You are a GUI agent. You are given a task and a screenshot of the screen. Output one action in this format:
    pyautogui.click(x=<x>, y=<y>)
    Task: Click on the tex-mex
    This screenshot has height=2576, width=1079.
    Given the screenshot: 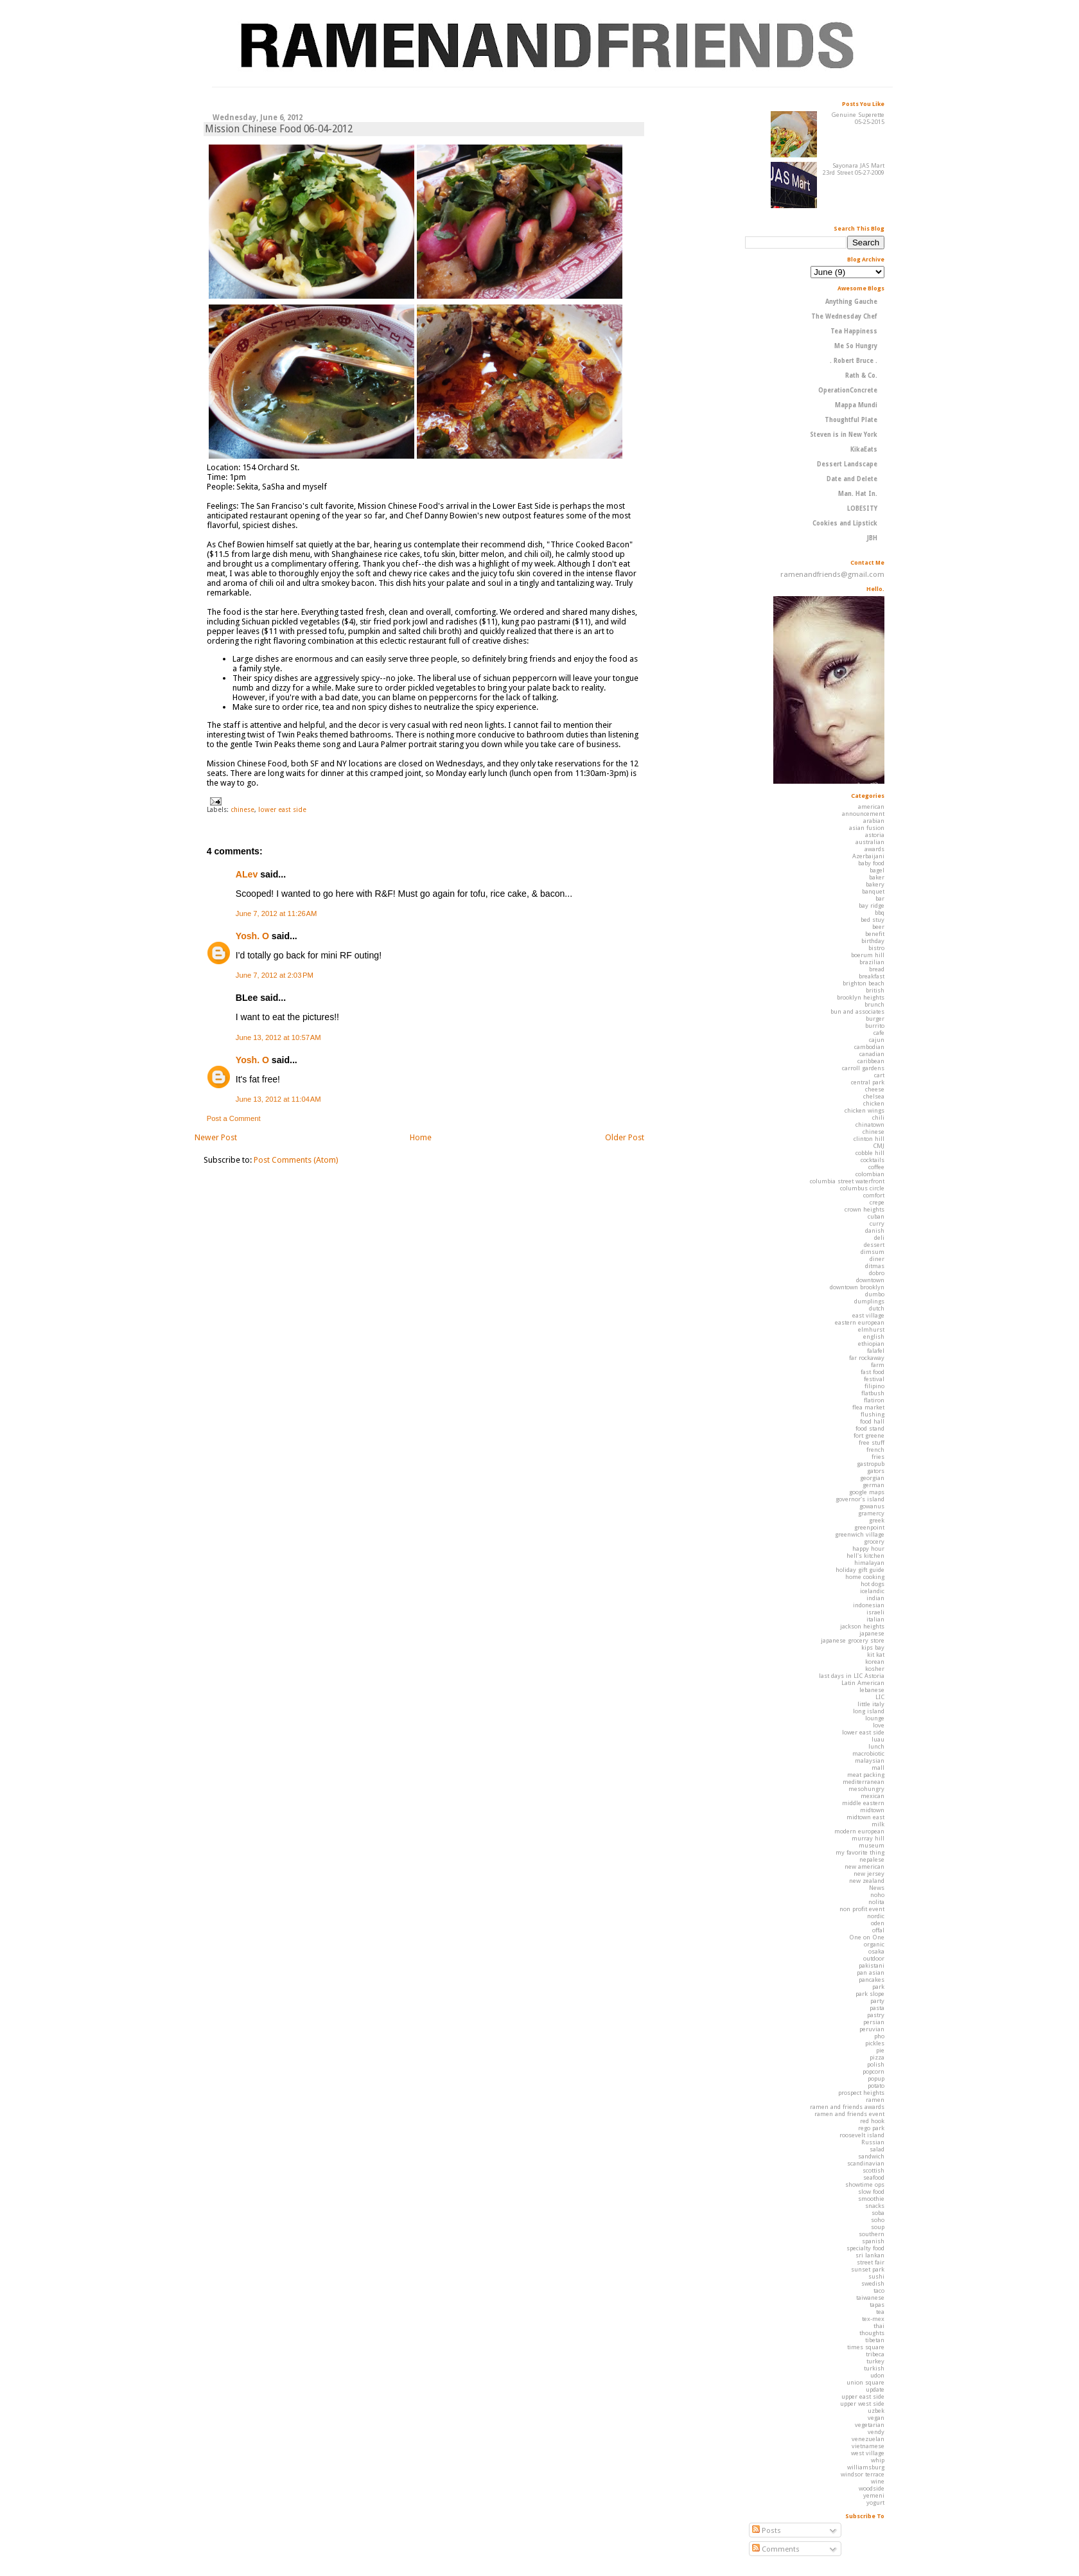 What is the action you would take?
    pyautogui.click(x=873, y=2318)
    